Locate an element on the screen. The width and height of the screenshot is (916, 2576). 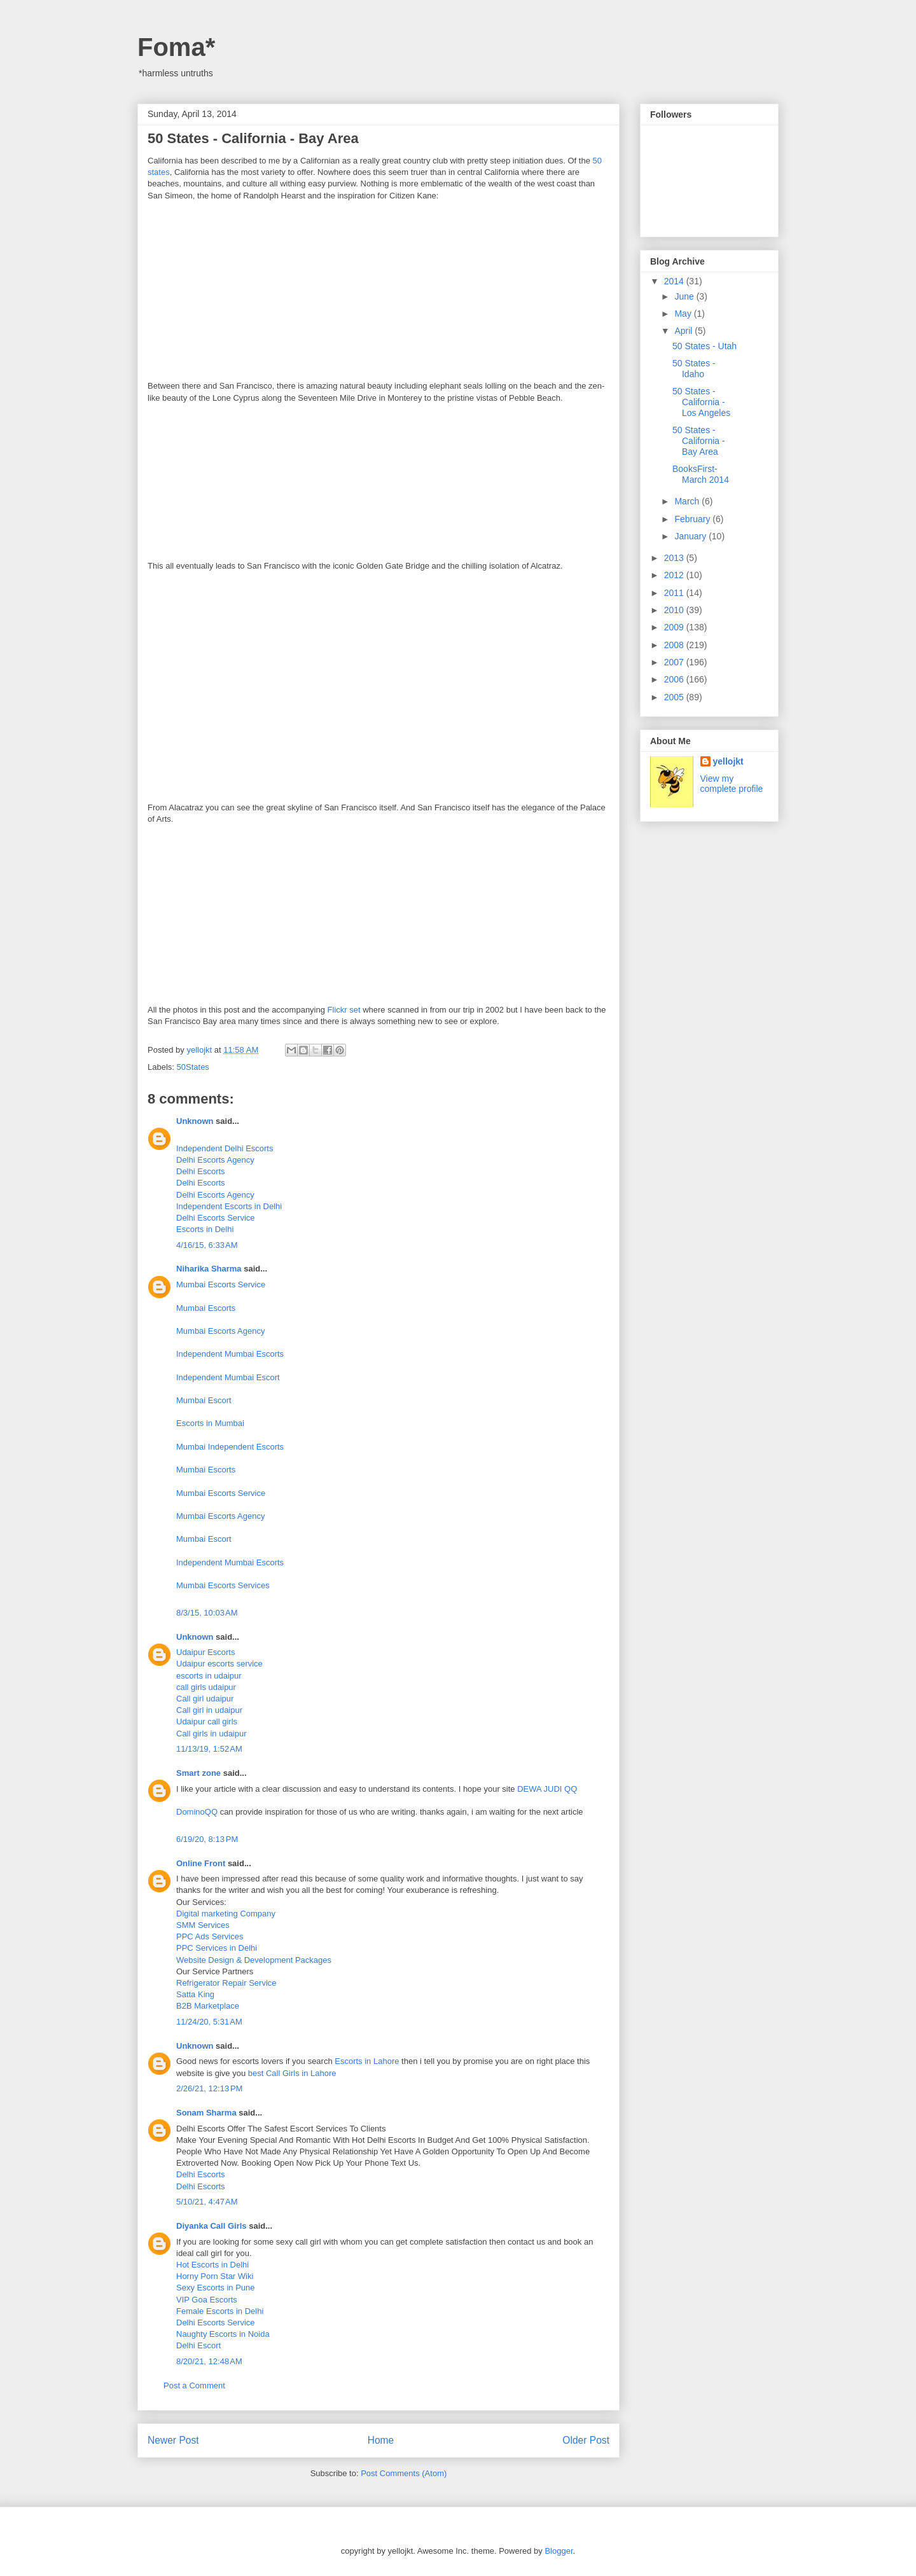
January is located at coordinates (691, 536).